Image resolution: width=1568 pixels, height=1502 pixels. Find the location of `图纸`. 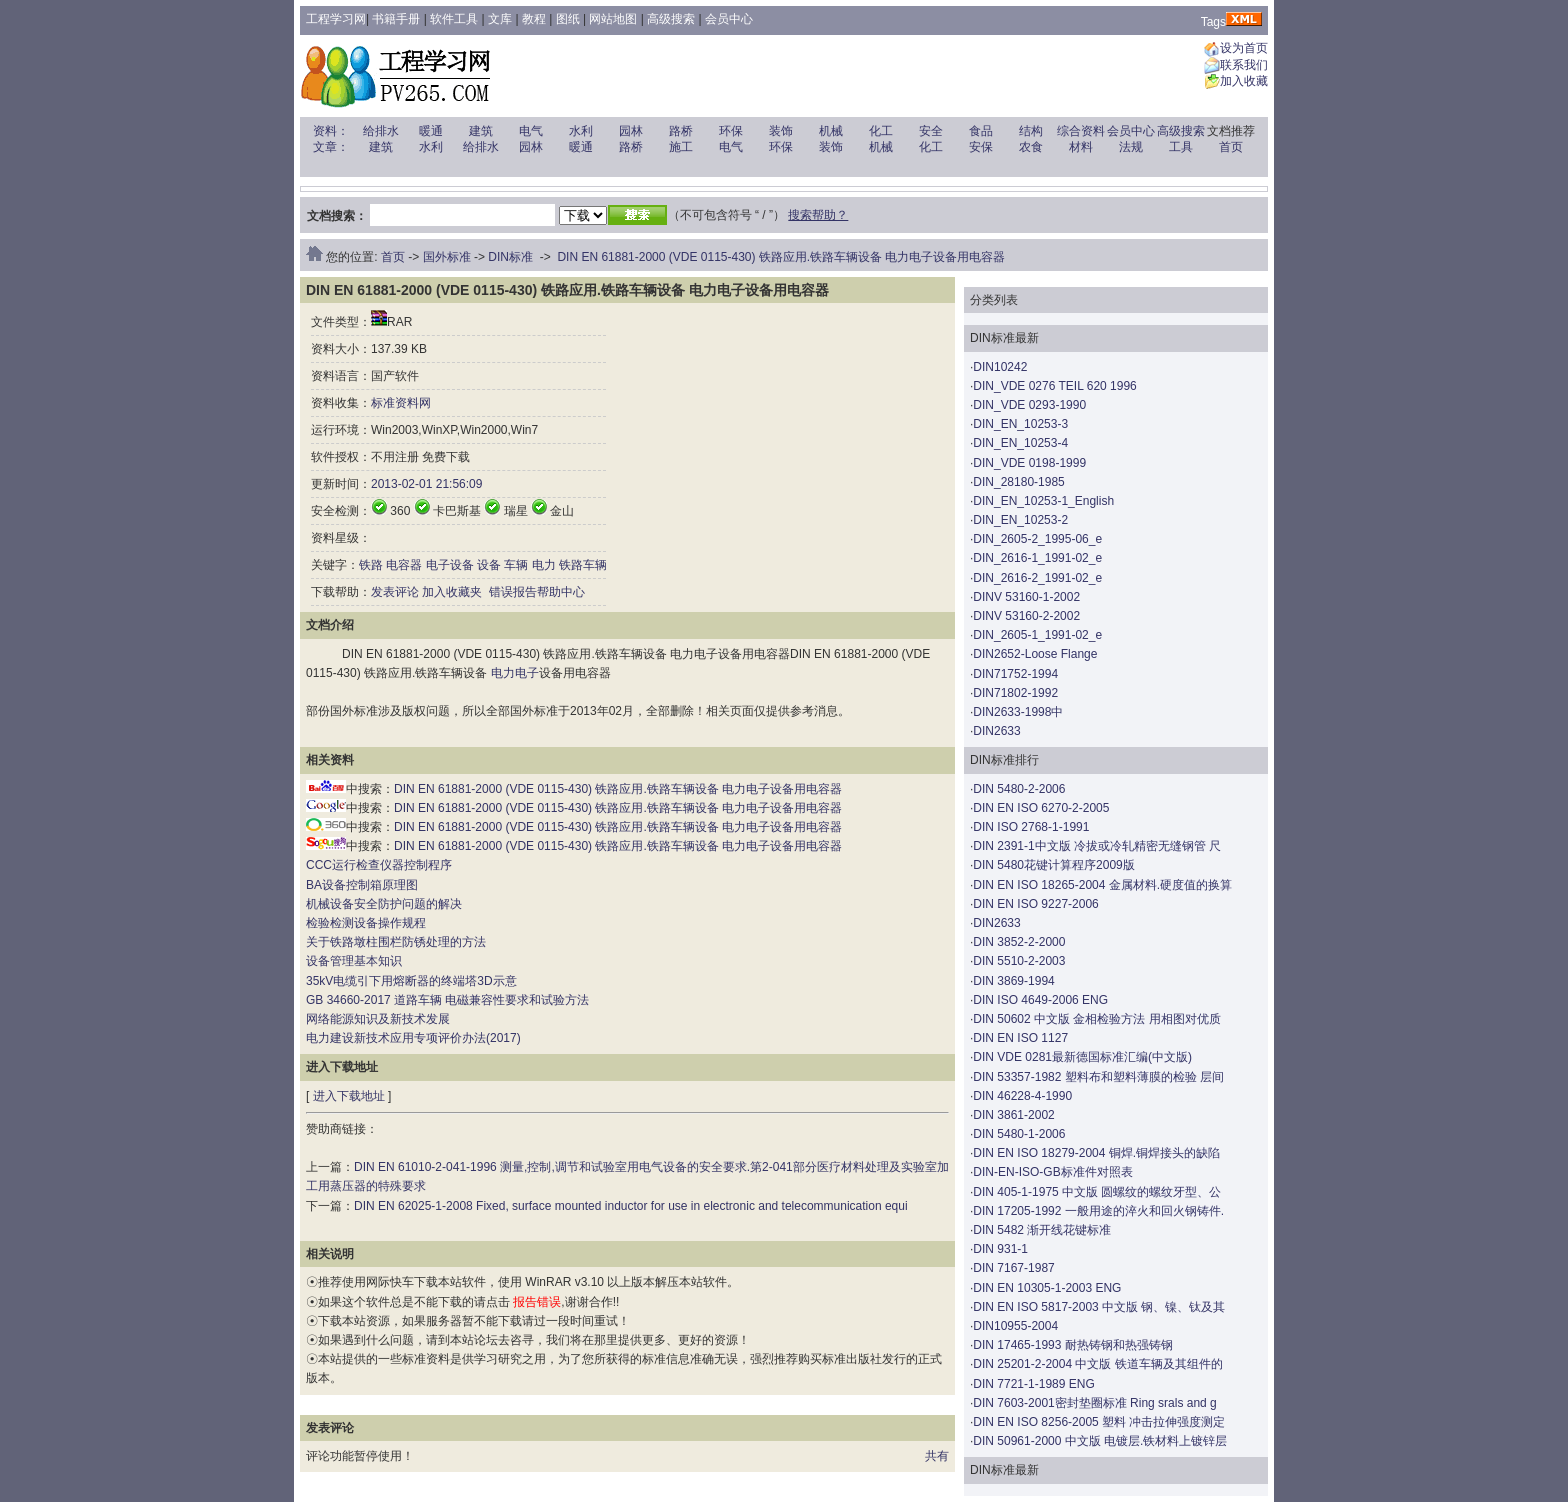

图纸 is located at coordinates (568, 19).